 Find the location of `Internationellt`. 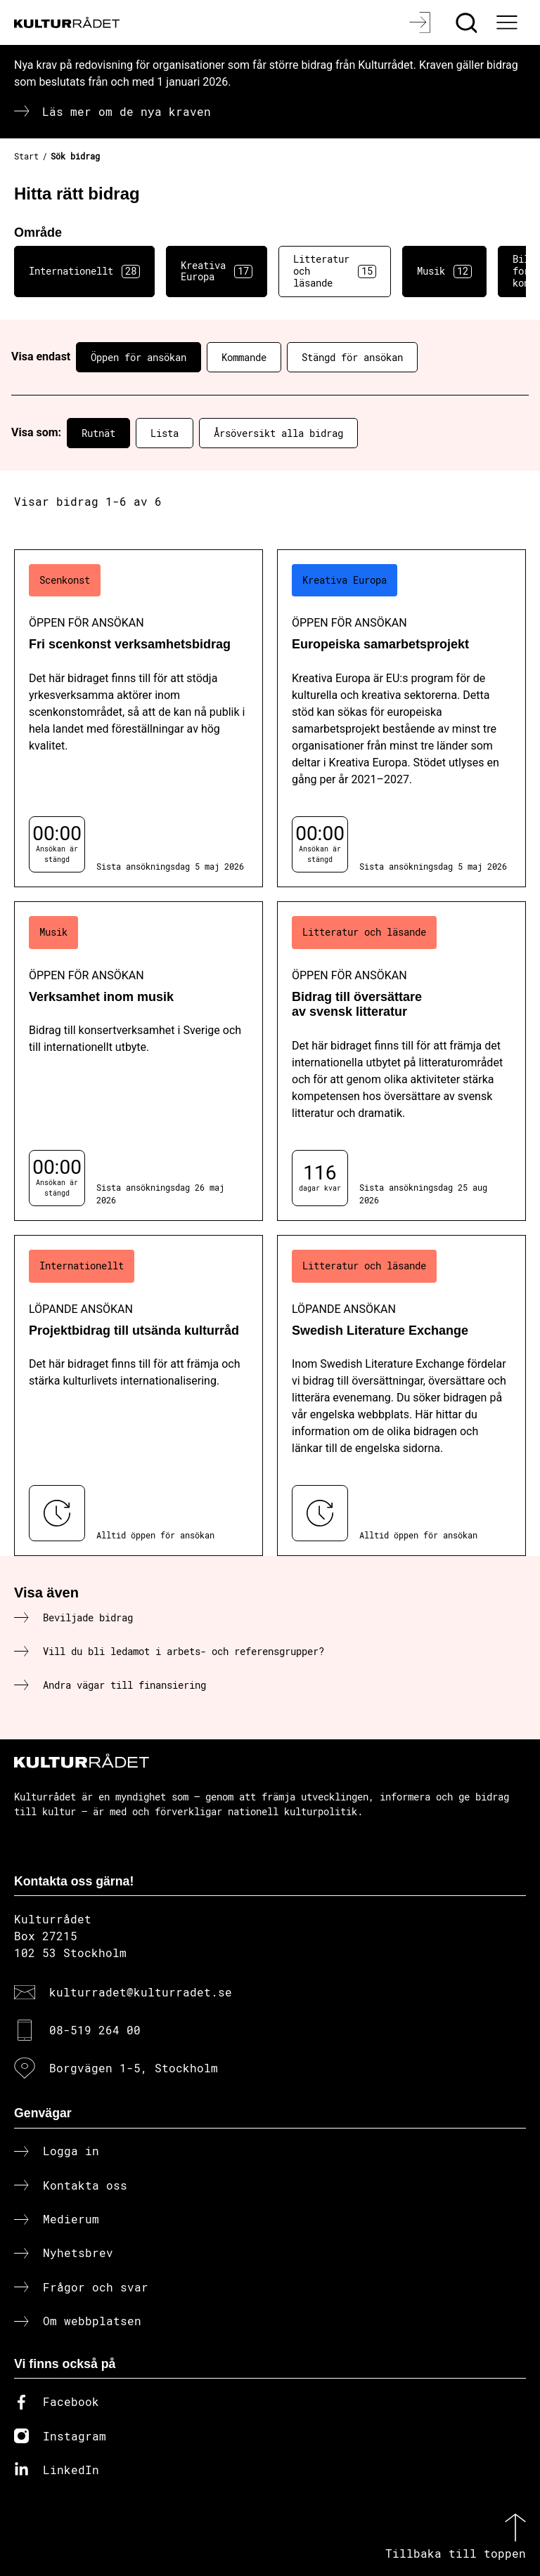

Internationellt is located at coordinates (84, 271).